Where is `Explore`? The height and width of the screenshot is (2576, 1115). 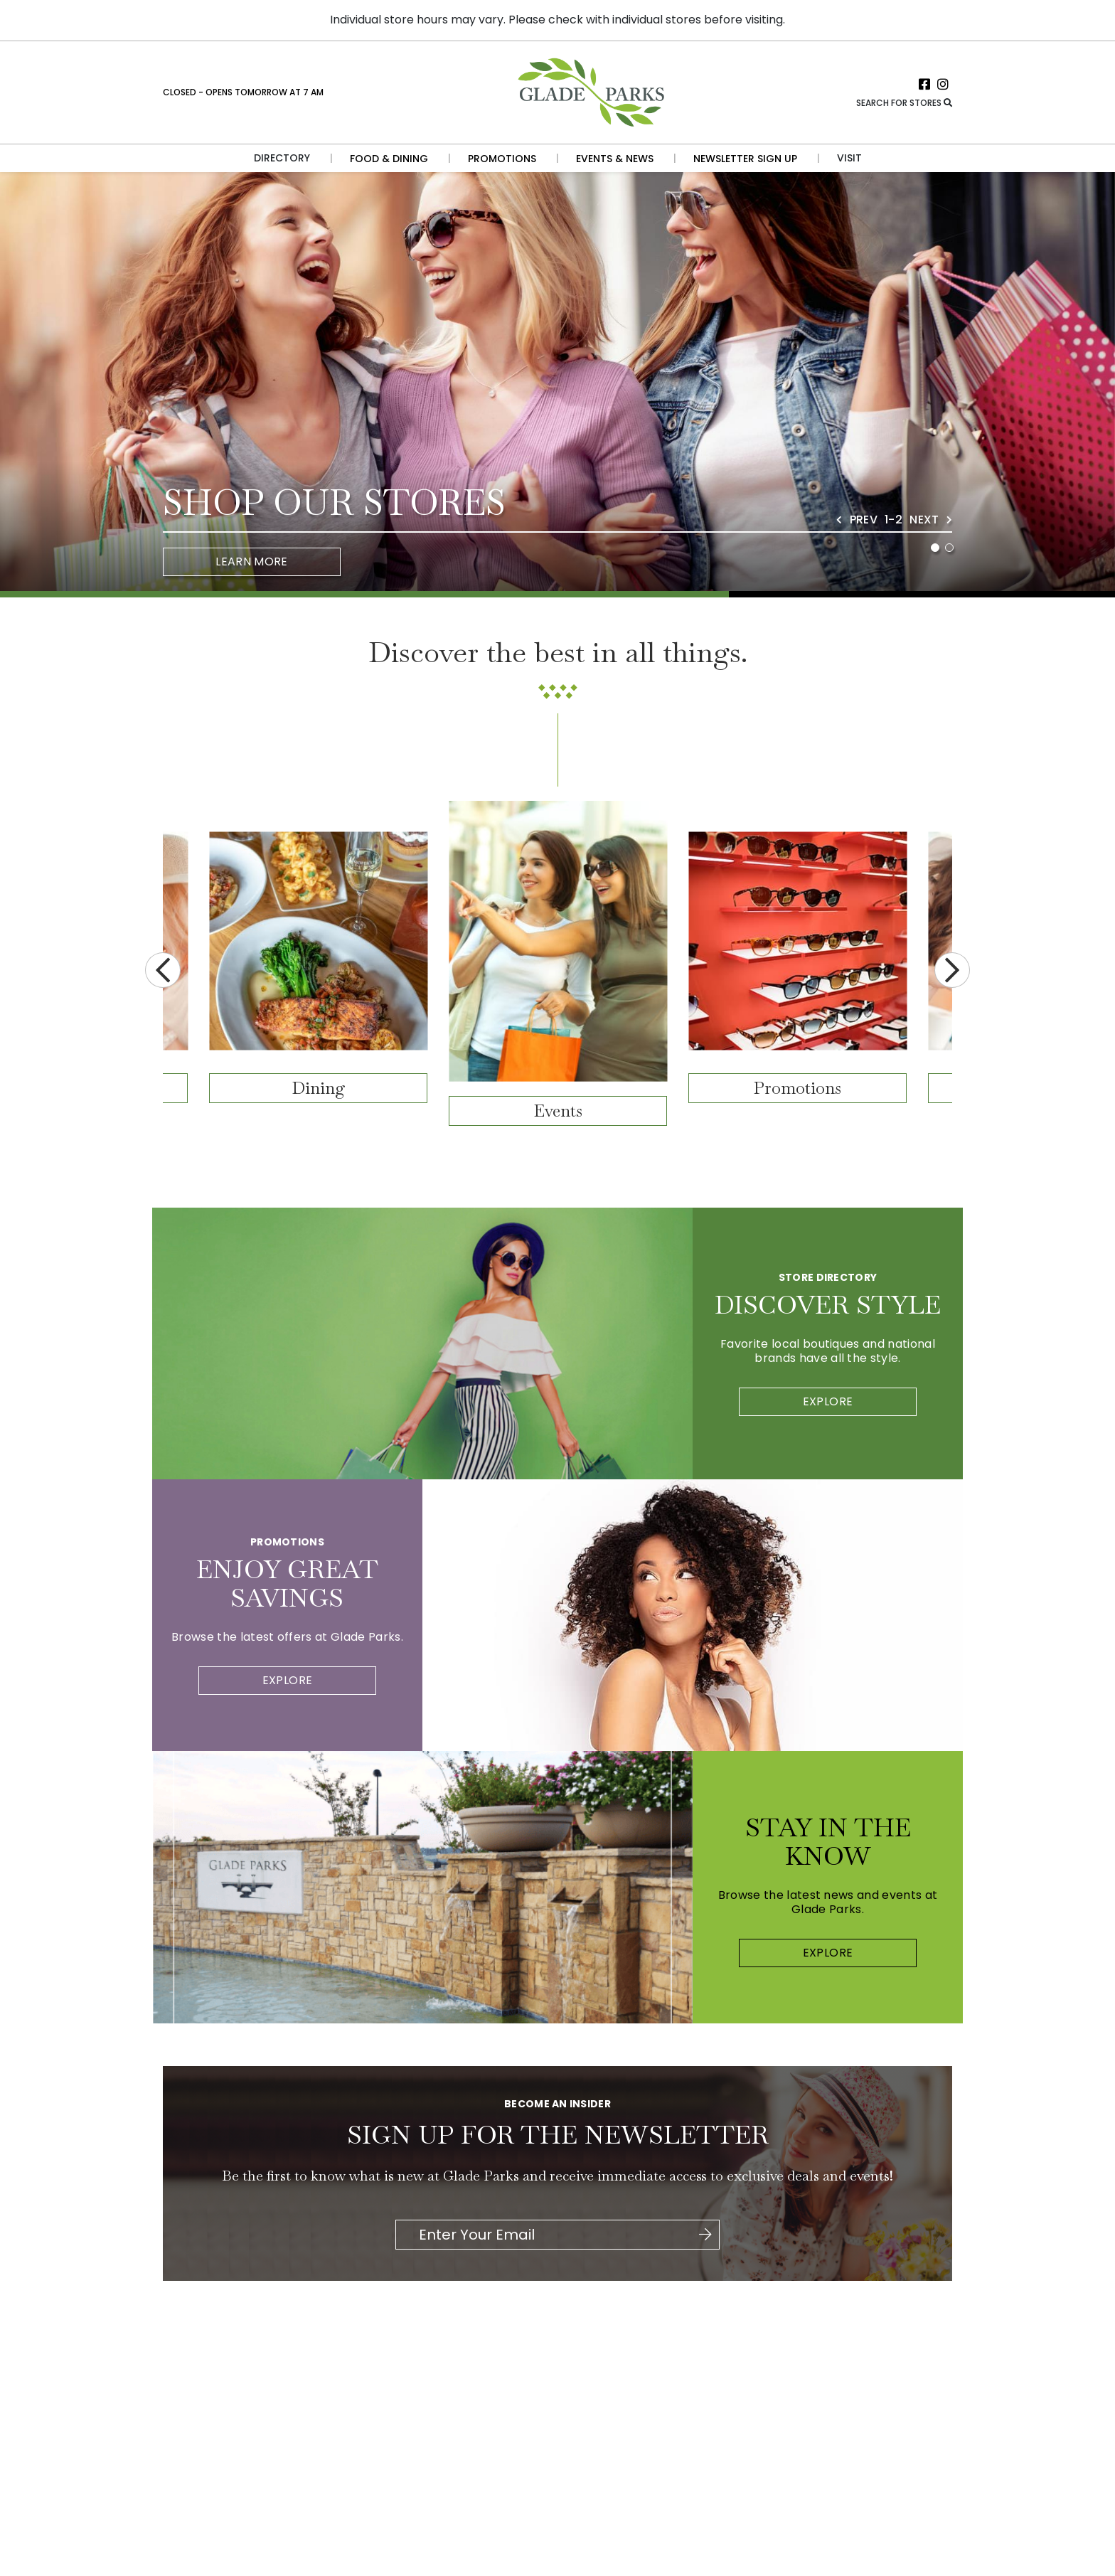 Explore is located at coordinates (828, 1401).